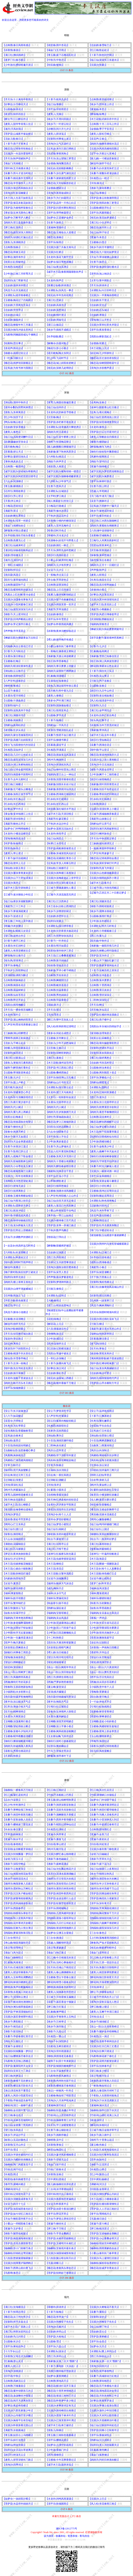  What do you see at coordinates (57, 1716) in the screenshot?
I see `【永遇乐(薰风解愠)】` at bounding box center [57, 1716].